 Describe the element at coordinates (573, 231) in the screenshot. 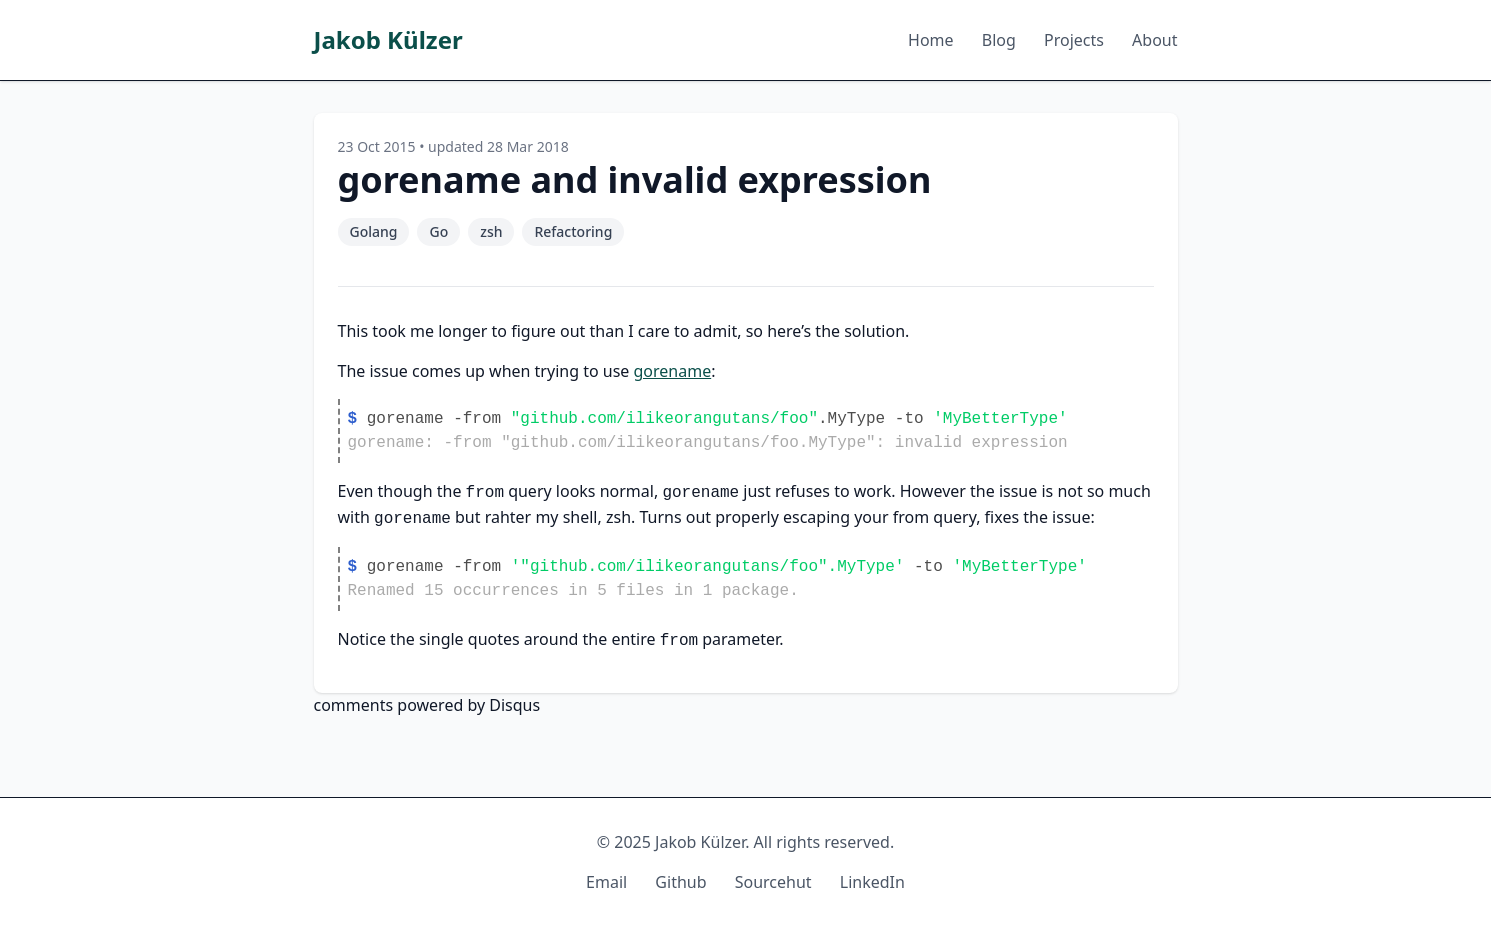

I see `Refactoring` at that location.